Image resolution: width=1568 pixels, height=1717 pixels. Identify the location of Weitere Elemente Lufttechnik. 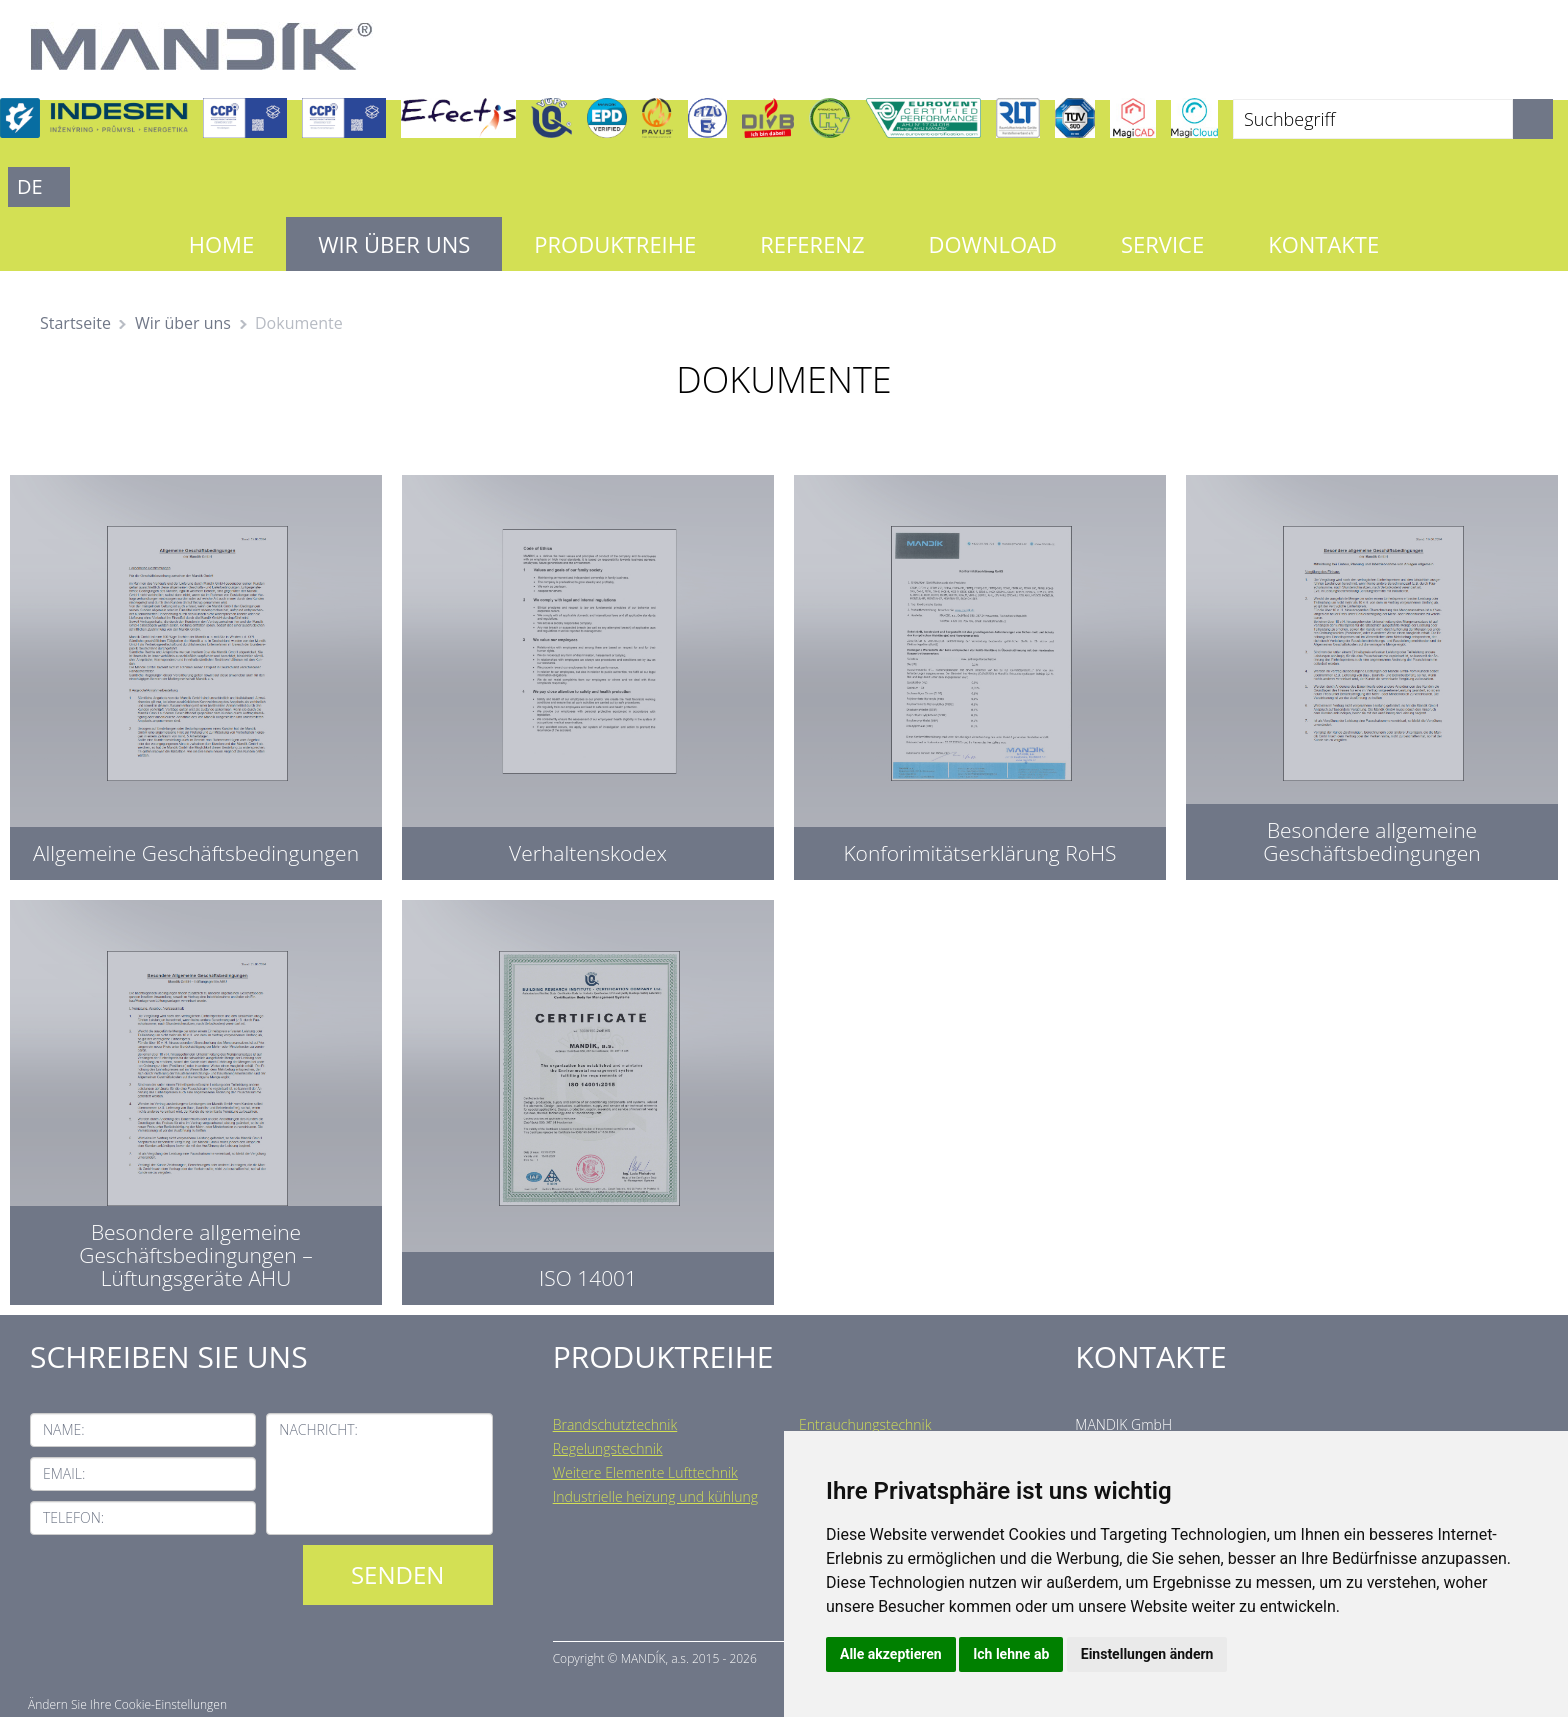
(645, 1472).